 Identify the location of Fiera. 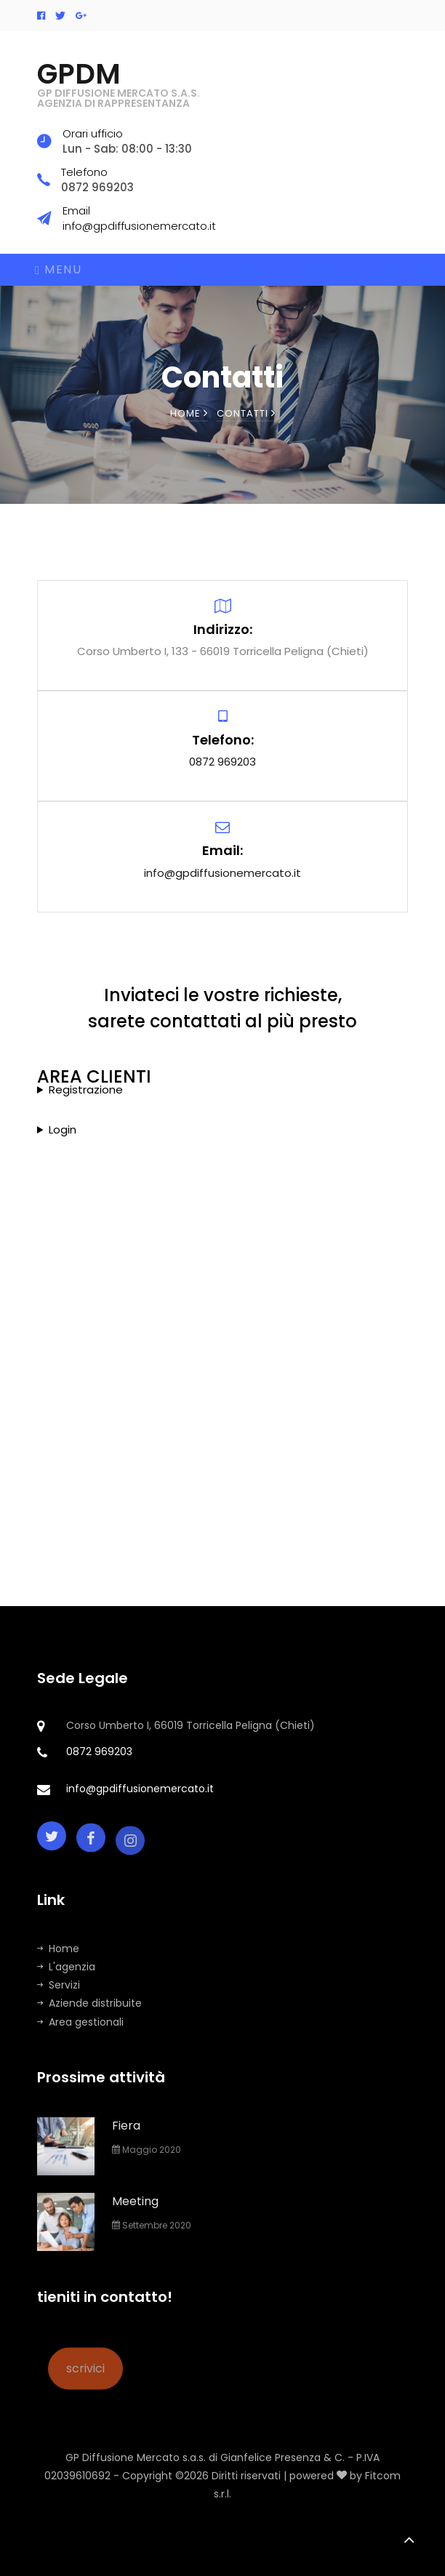
(126, 2125).